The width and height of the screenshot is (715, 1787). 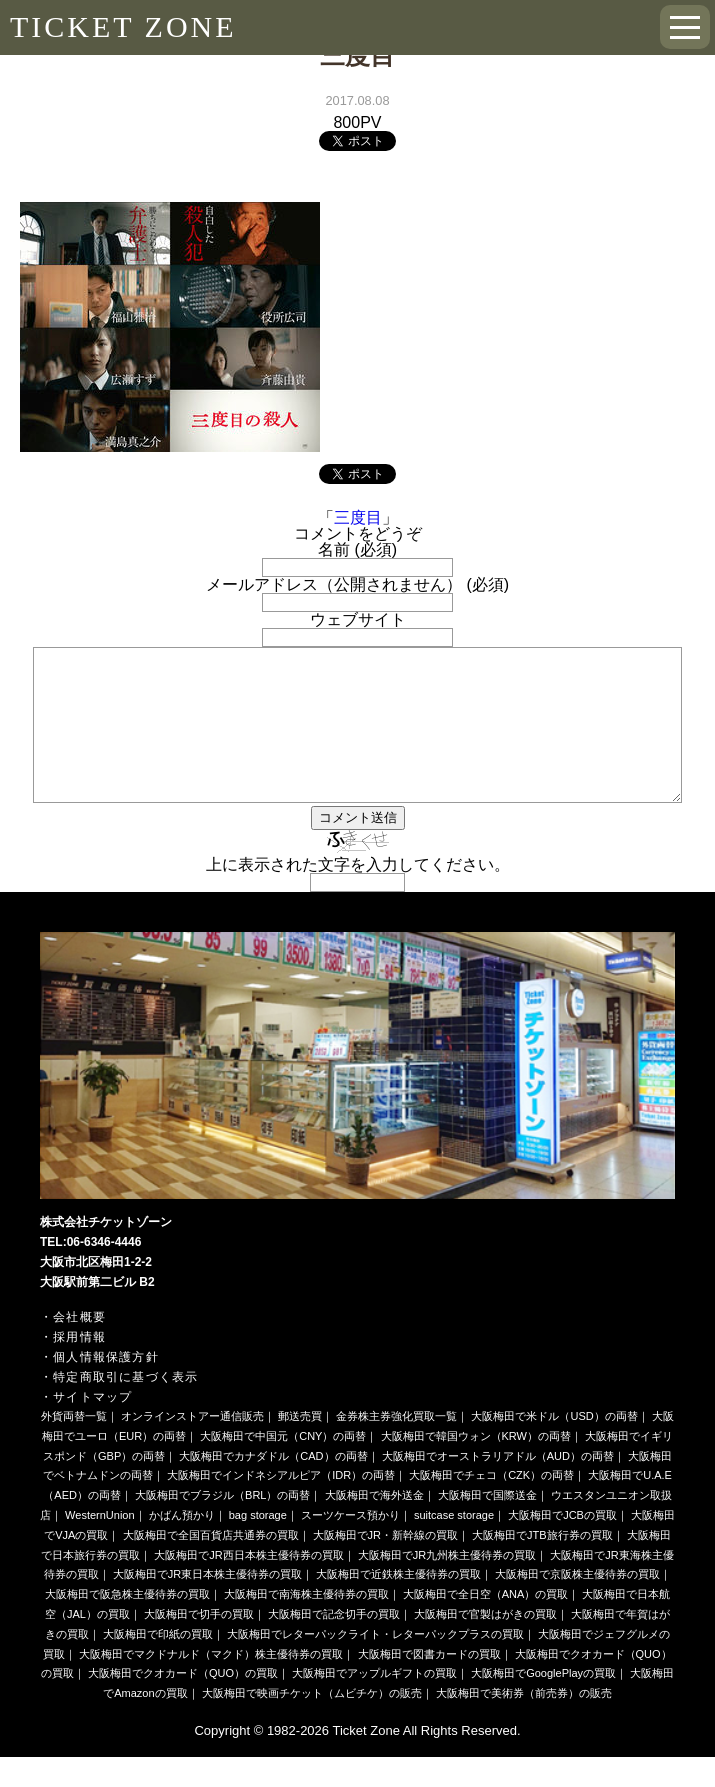 I want to click on 大阪梅田で映画チケット（ムビチケ）の販売, so click(x=312, y=1723).